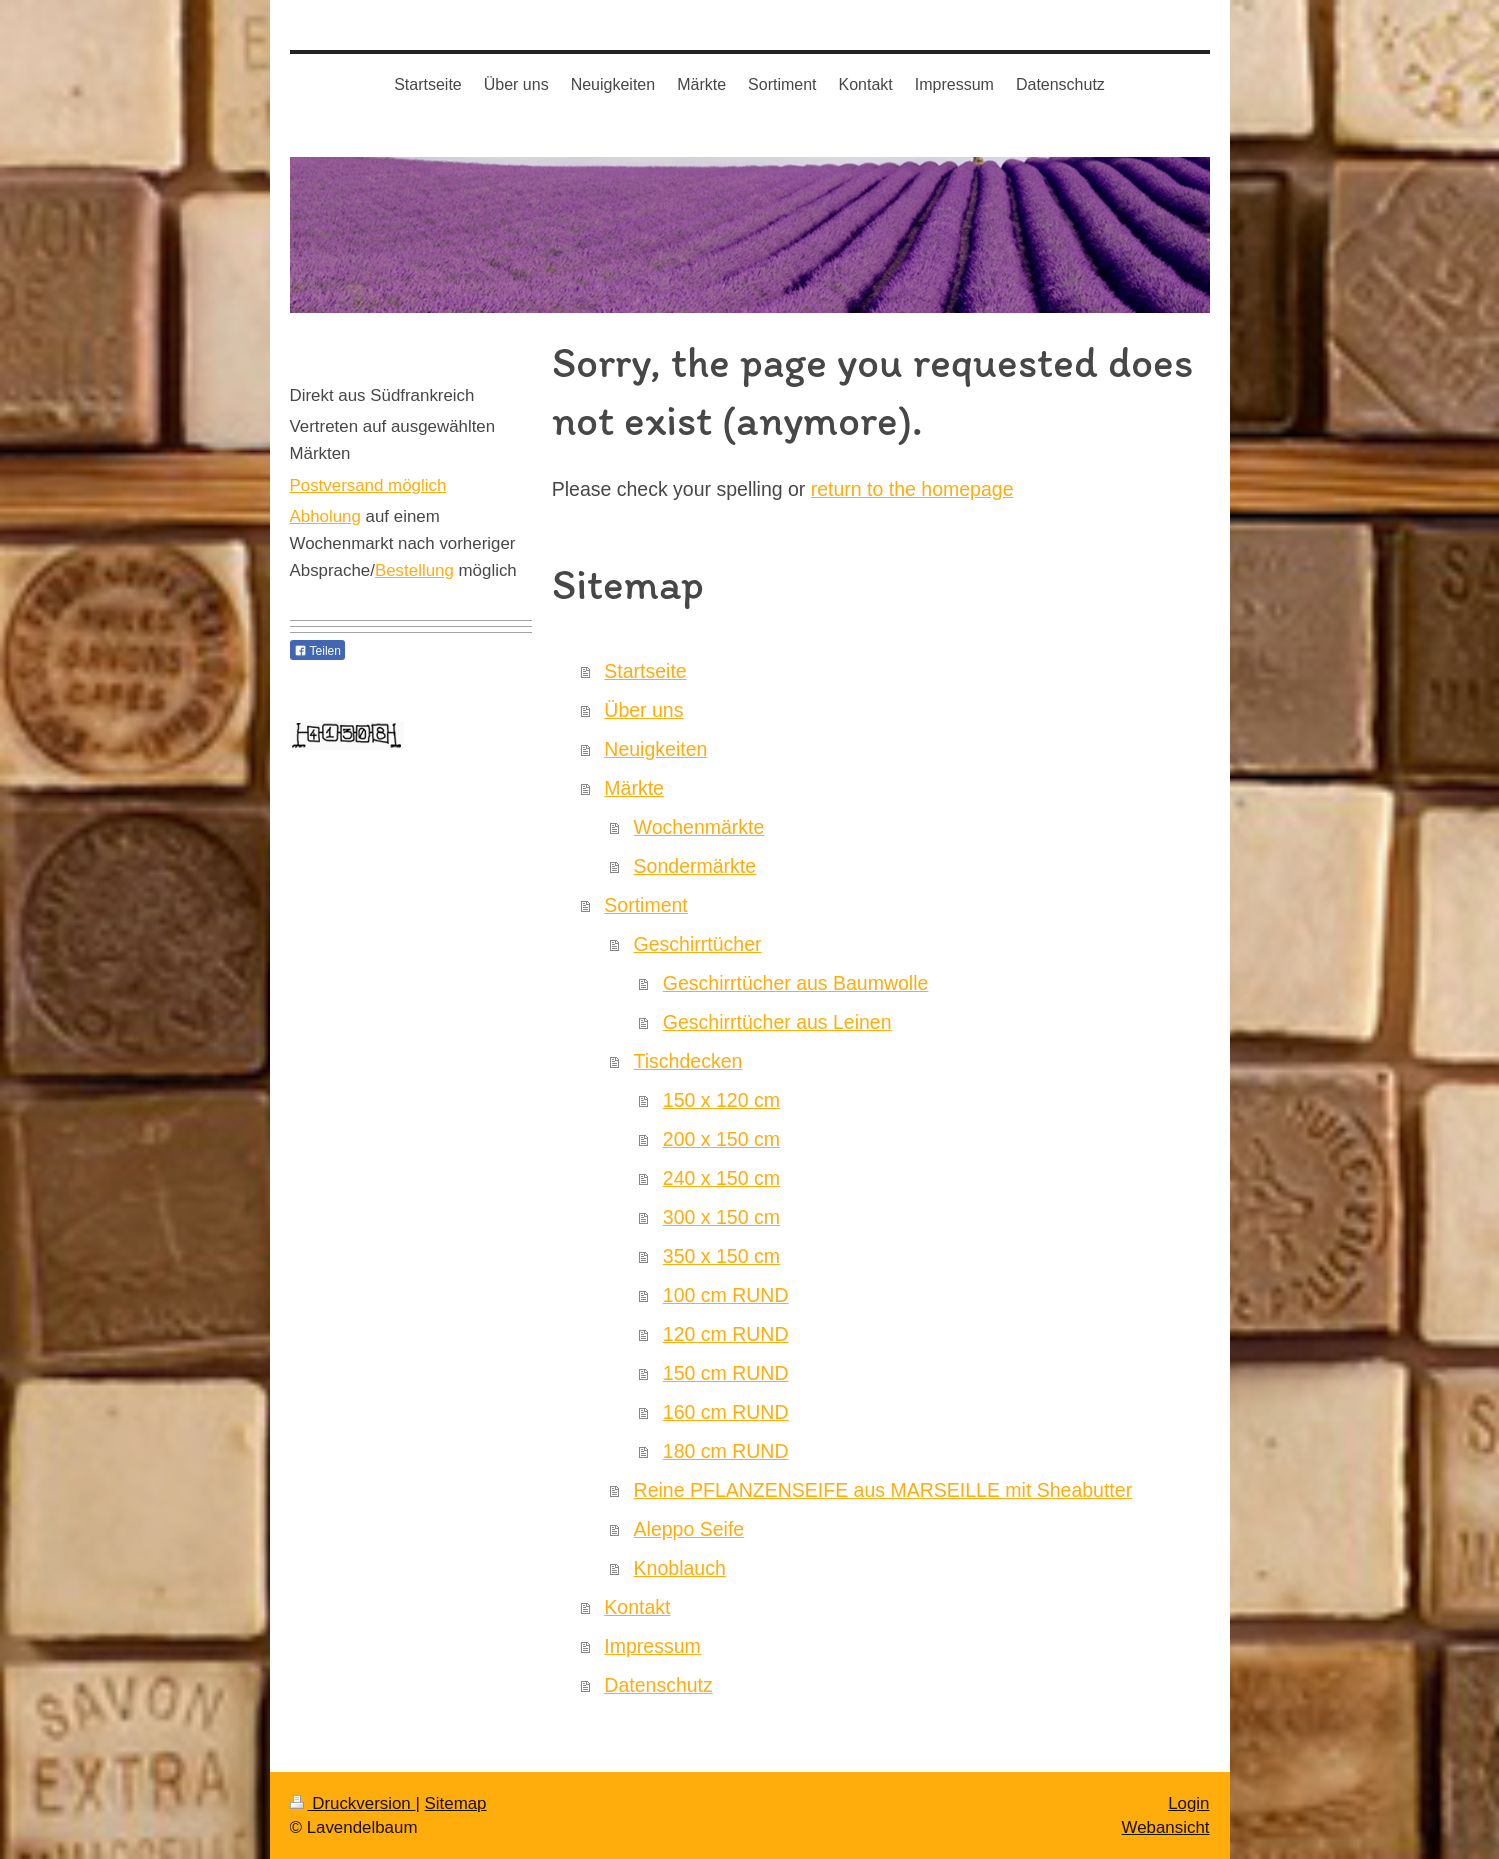 Image resolution: width=1499 pixels, height=1859 pixels. I want to click on Sortiment, so click(645, 905).